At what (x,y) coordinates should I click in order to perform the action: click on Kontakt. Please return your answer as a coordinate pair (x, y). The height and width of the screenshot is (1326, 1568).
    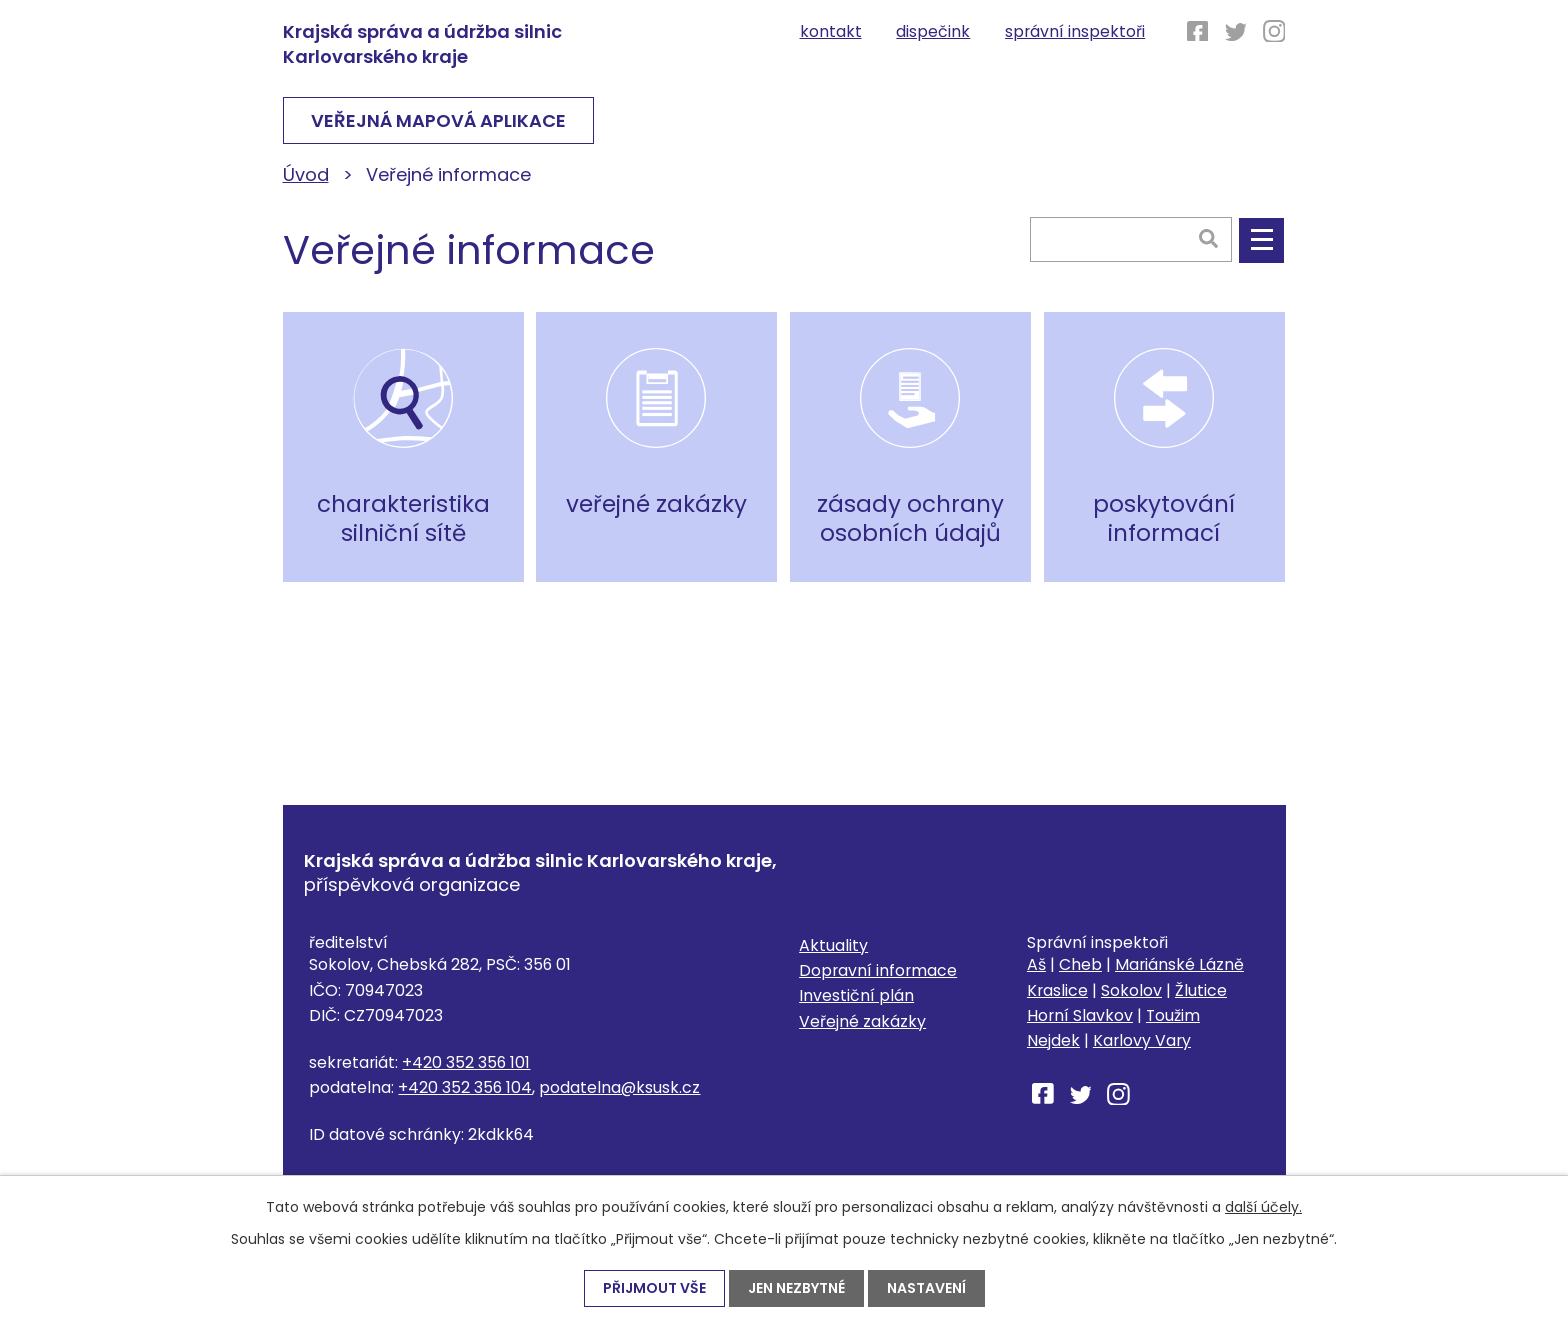
    Looking at the image, I should click on (831, 31).